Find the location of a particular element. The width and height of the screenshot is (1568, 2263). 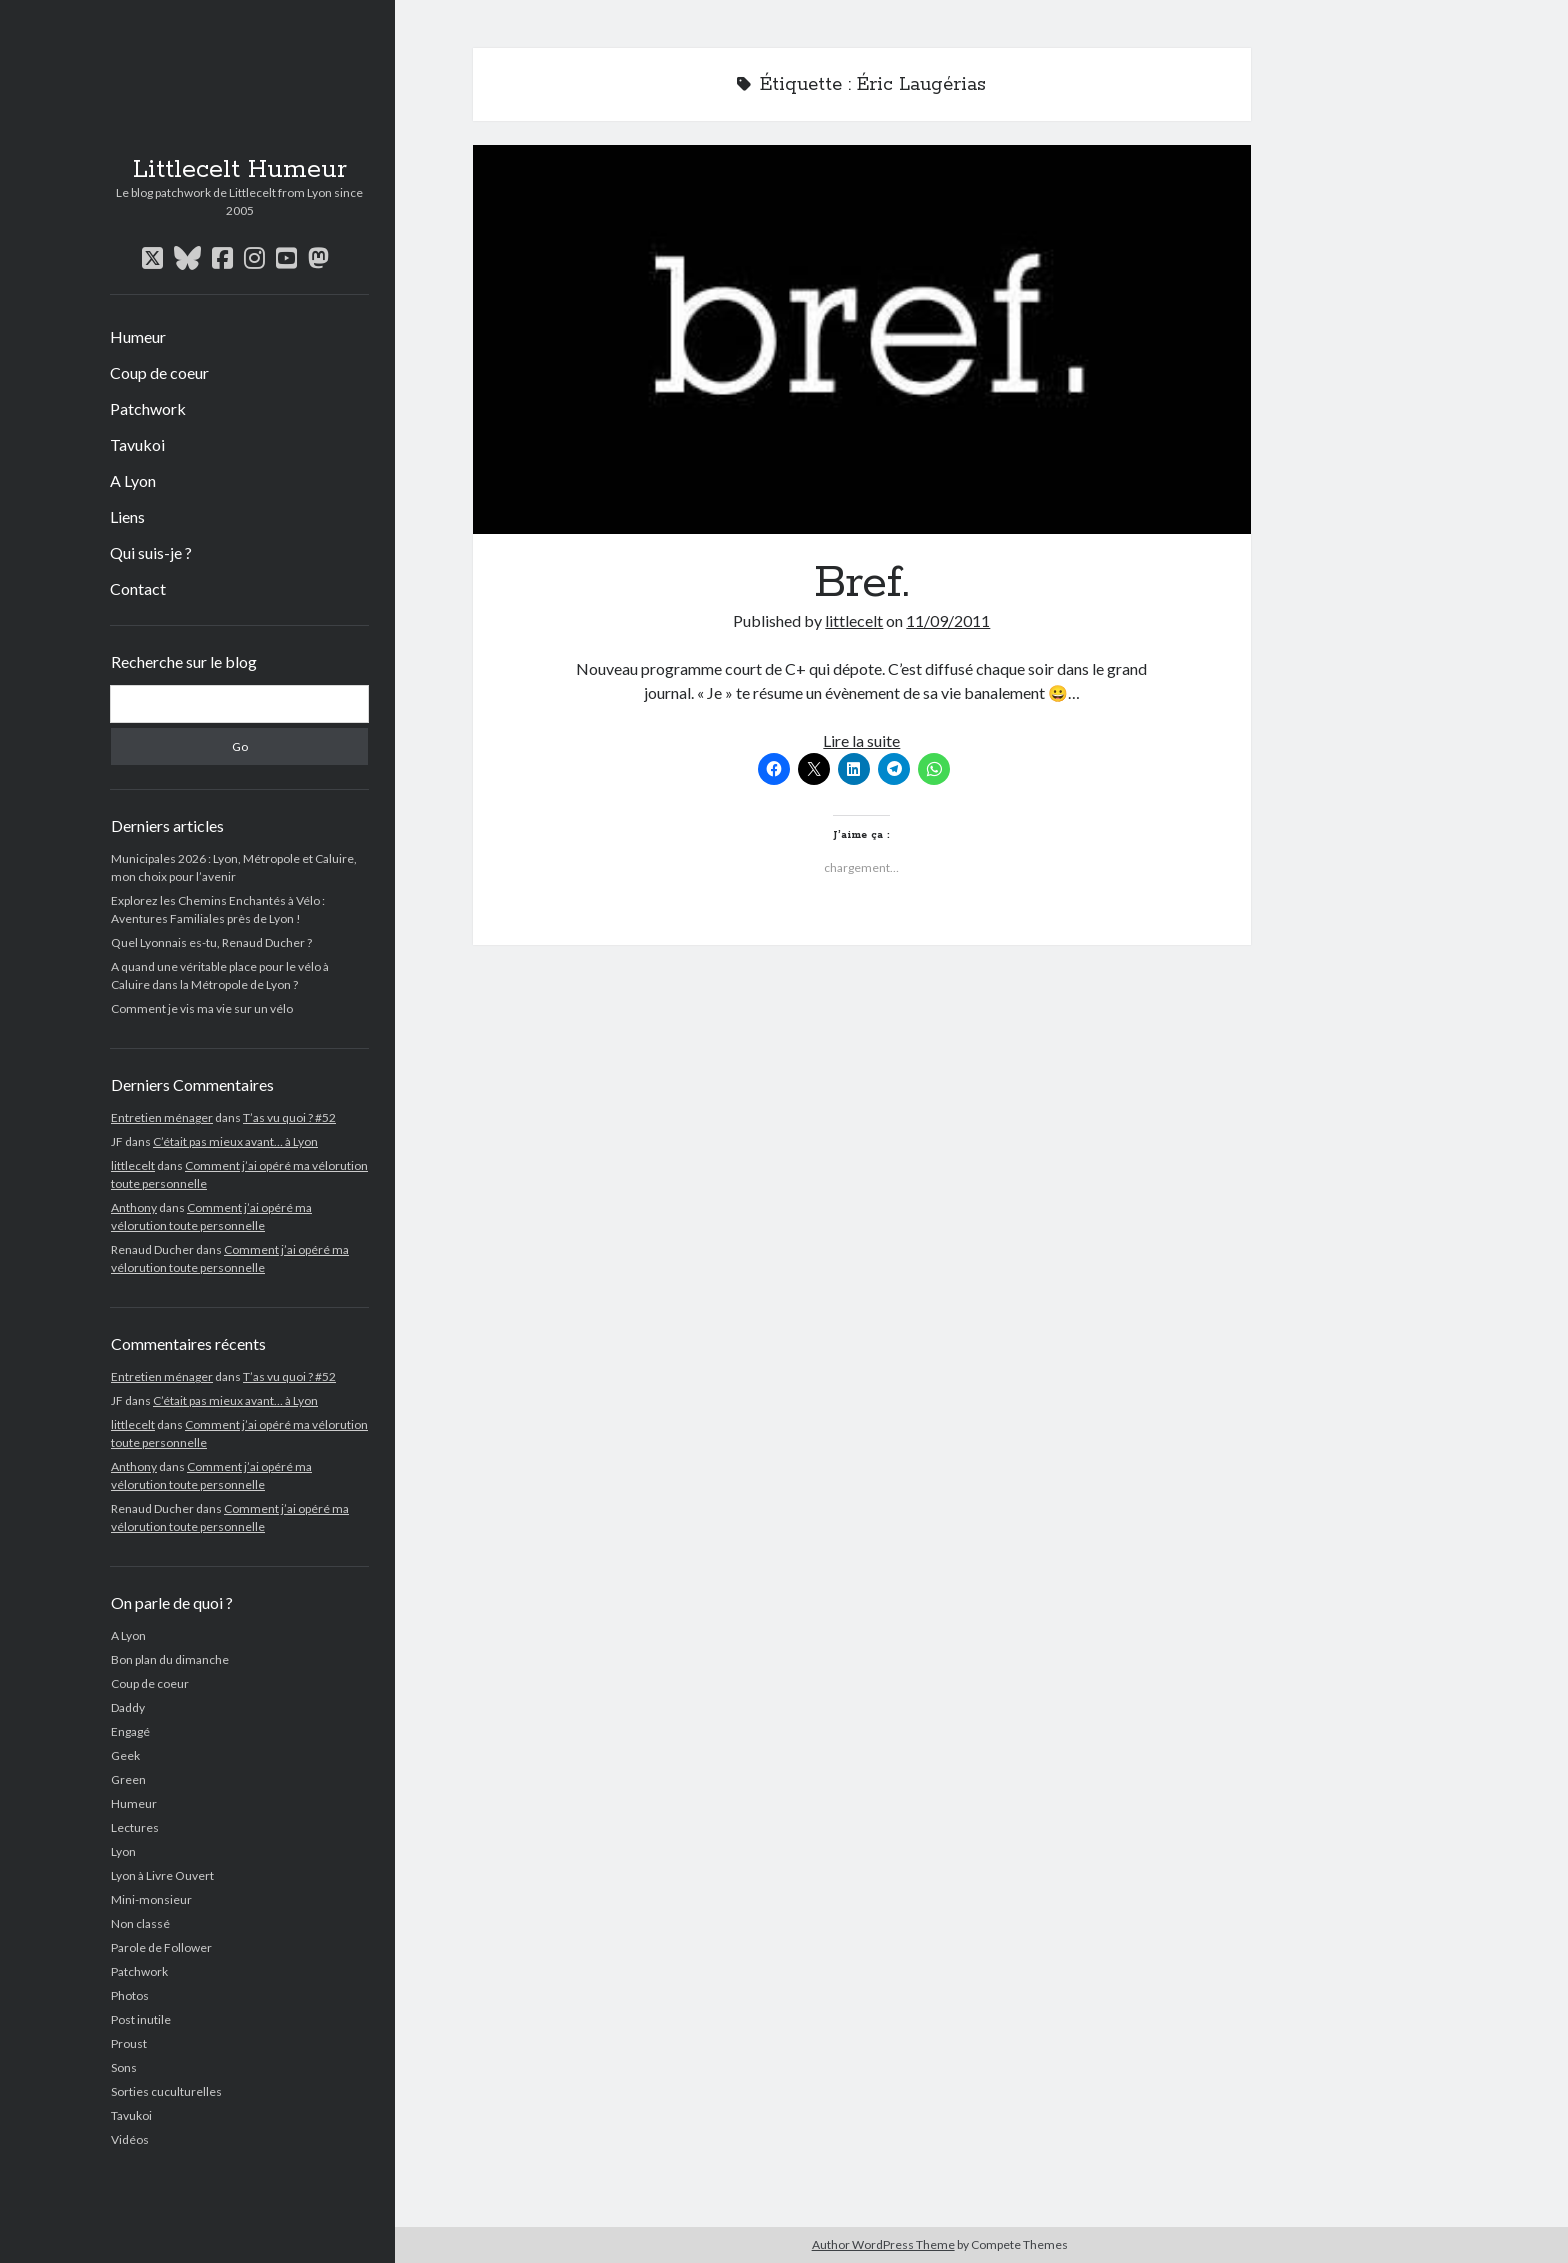

littlecelt is located at coordinates (133, 1165).